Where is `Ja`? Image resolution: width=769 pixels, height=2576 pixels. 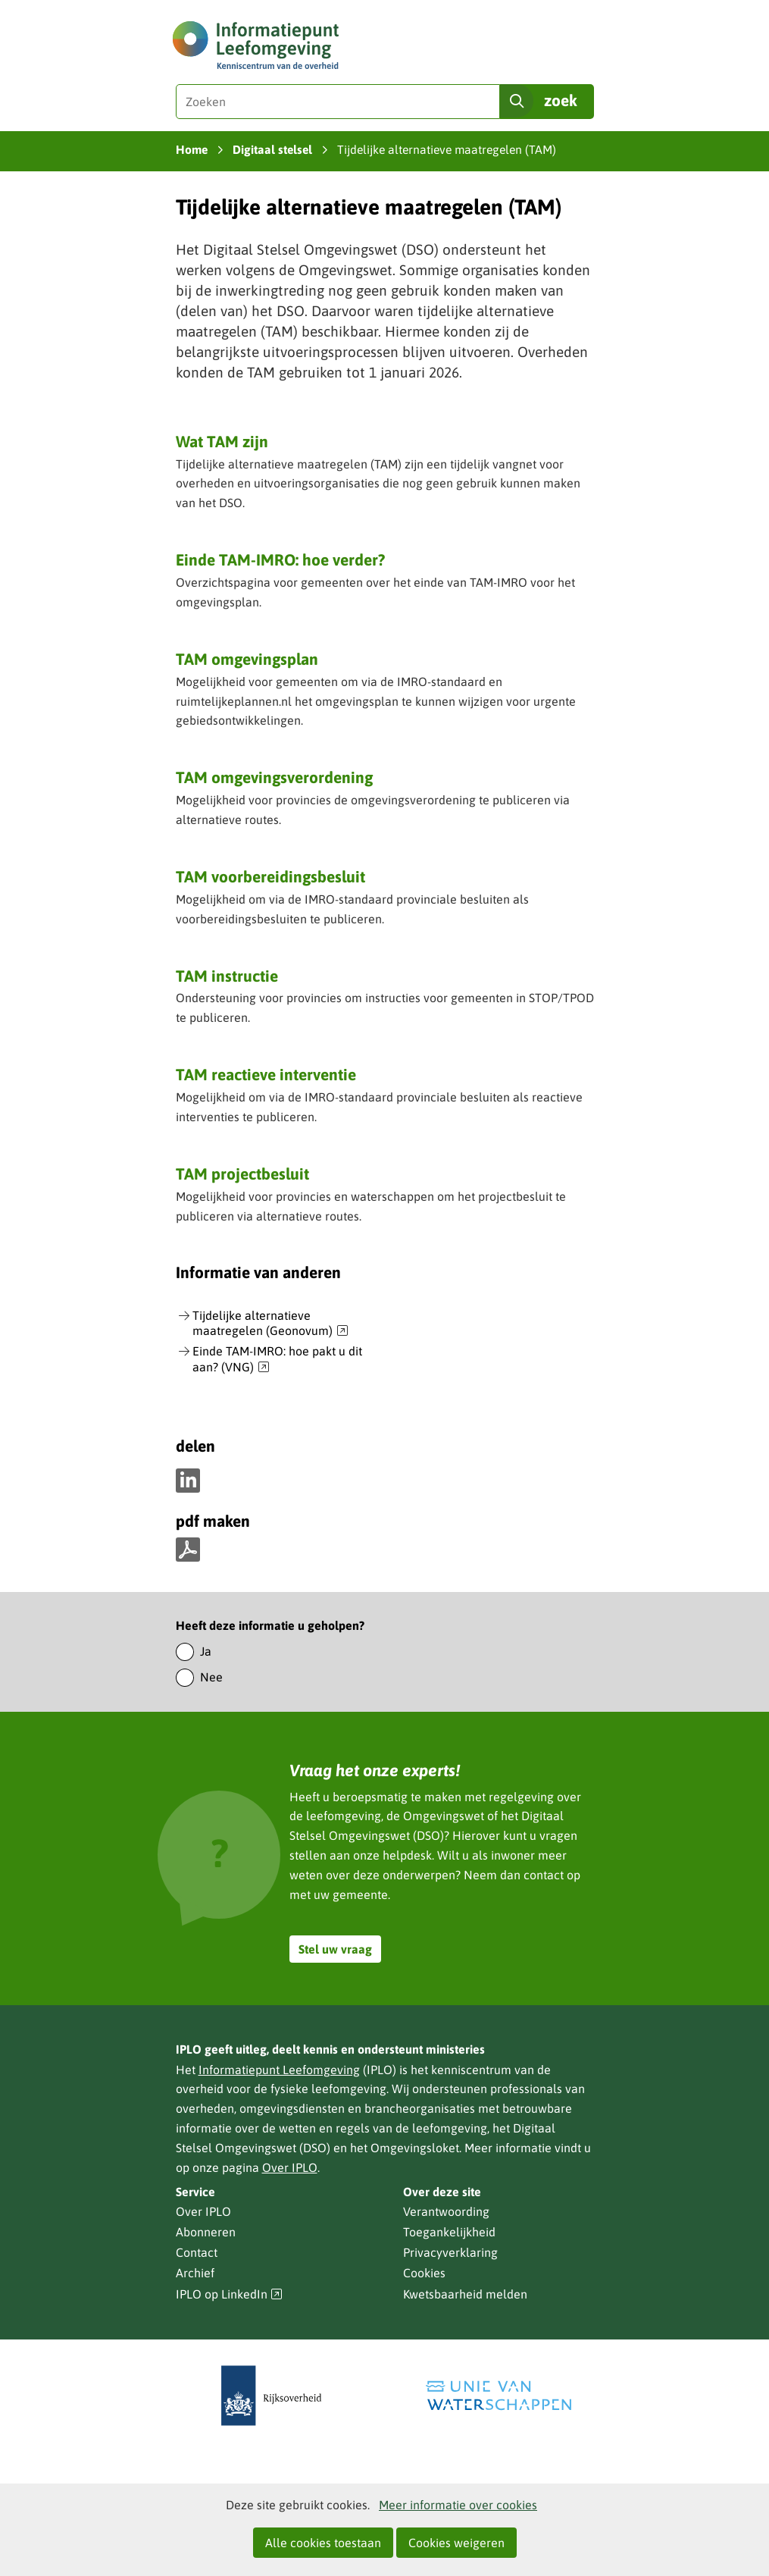
Ja is located at coordinates (205, 1651).